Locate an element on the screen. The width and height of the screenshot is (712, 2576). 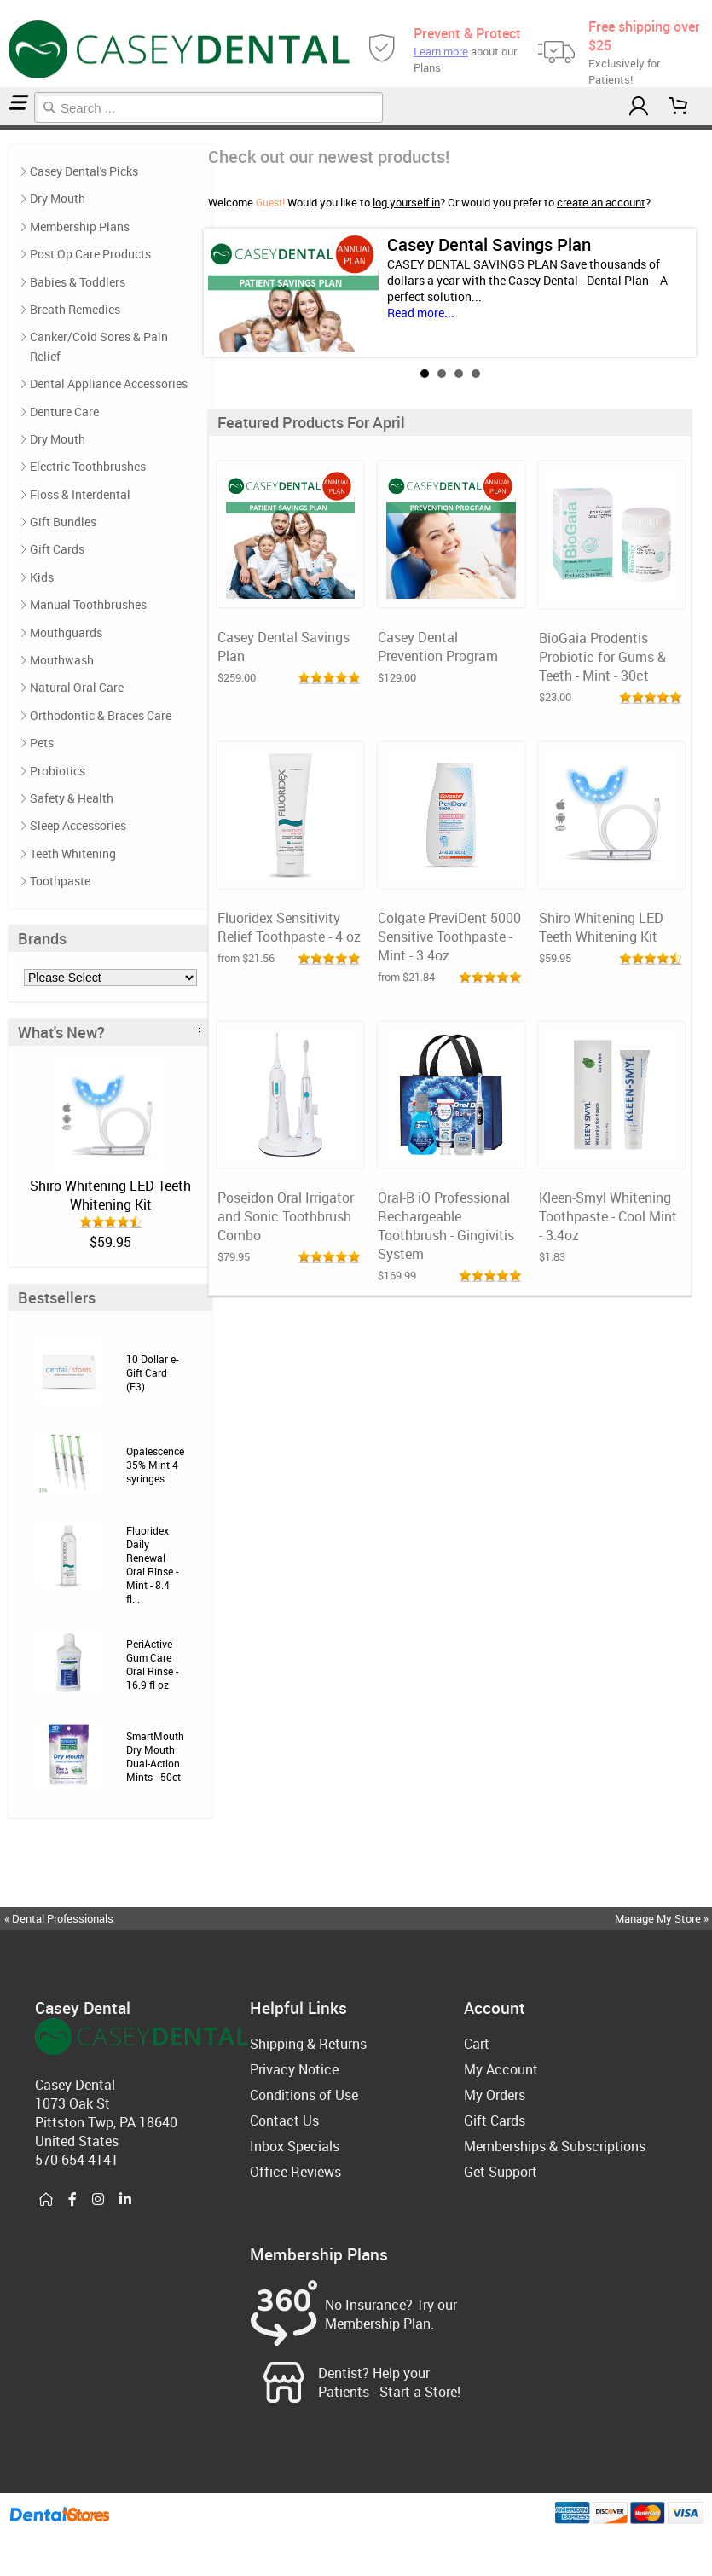
My Orders is located at coordinates (494, 2095).